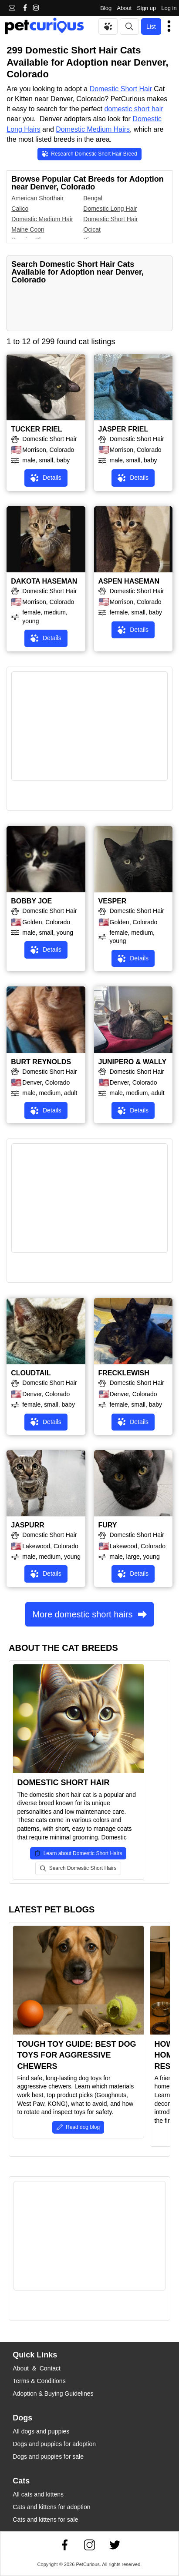 The height and width of the screenshot is (2576, 179). I want to click on Domestic Medium Hairs, so click(93, 129).